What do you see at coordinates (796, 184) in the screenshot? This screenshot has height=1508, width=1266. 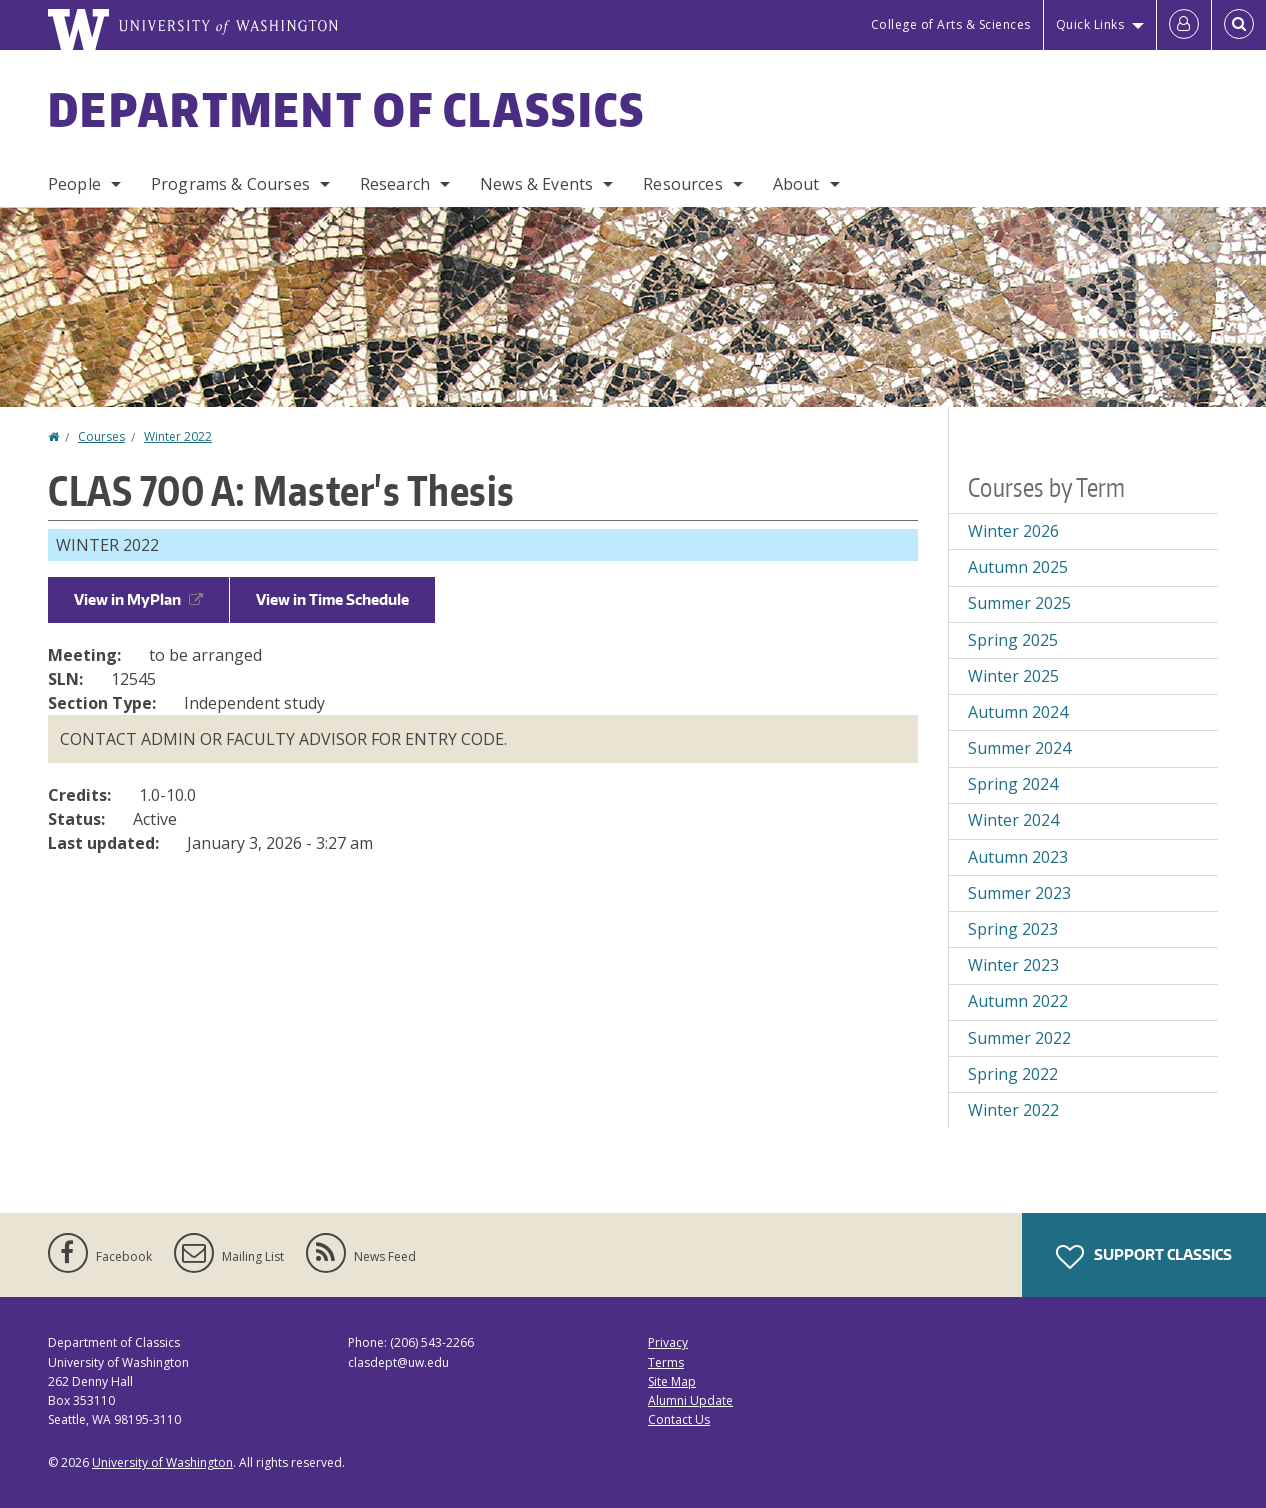 I see `About` at bounding box center [796, 184].